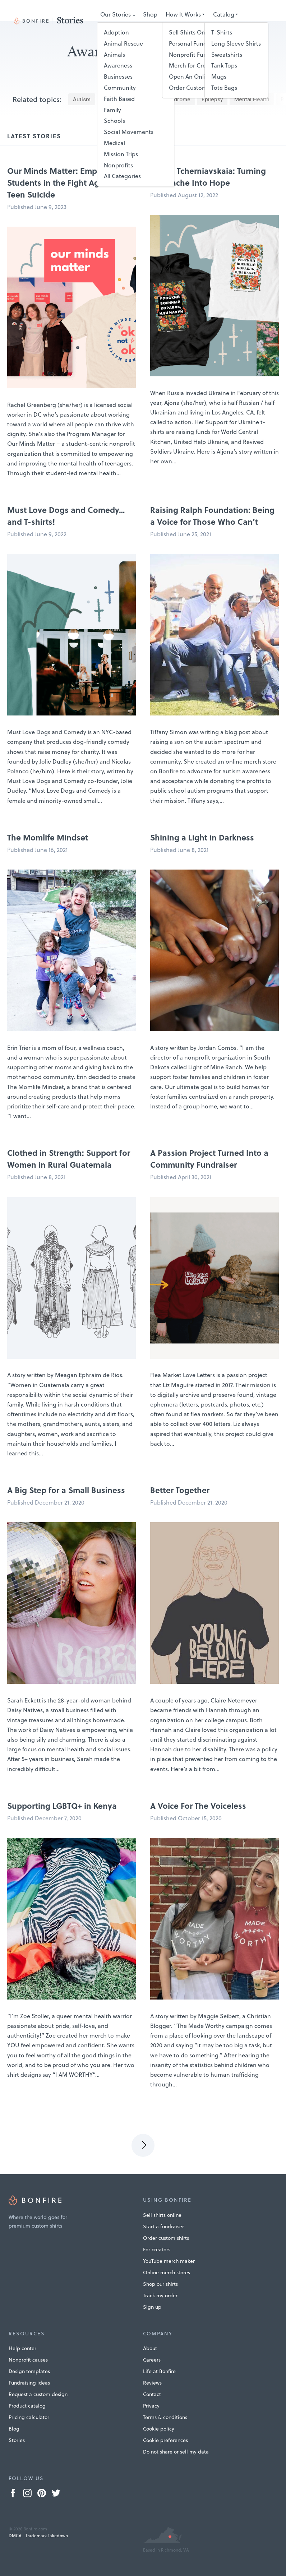 This screenshot has height=2576, width=286. Describe the element at coordinates (198, 1805) in the screenshot. I see `A Voice For The Voiceless` at that location.